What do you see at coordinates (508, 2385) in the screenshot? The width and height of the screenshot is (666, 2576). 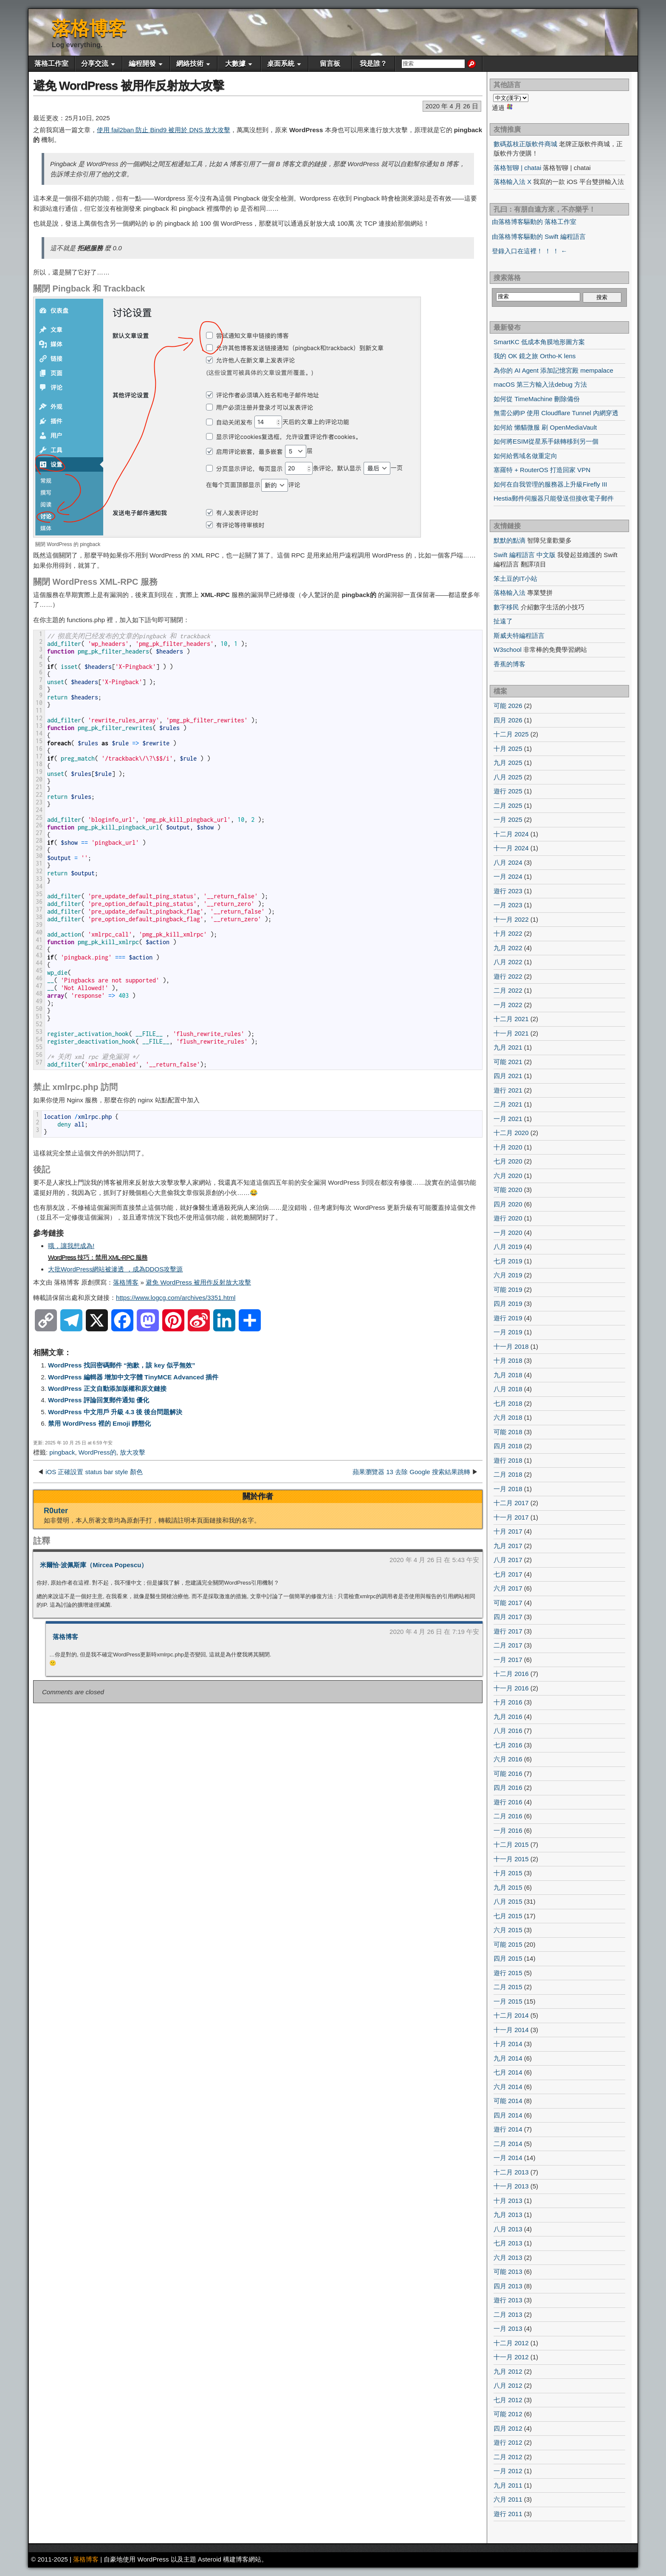 I see `八月 2012` at bounding box center [508, 2385].